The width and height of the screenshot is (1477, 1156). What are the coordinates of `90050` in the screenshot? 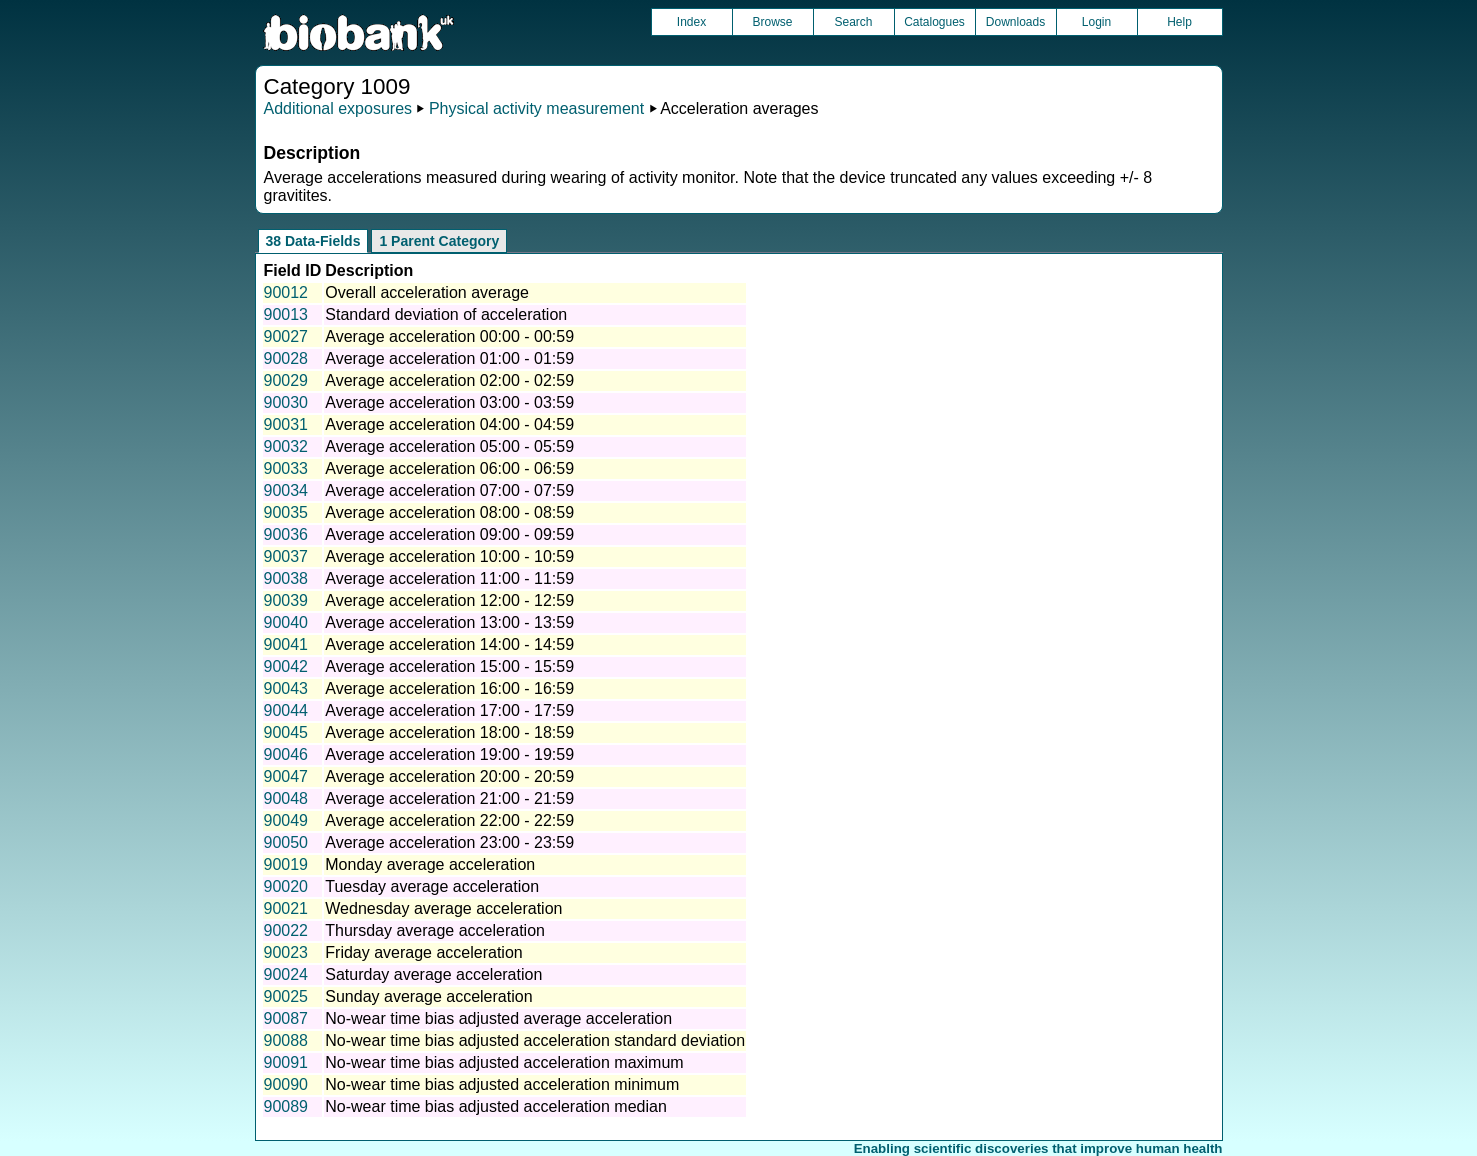 It's located at (286, 842).